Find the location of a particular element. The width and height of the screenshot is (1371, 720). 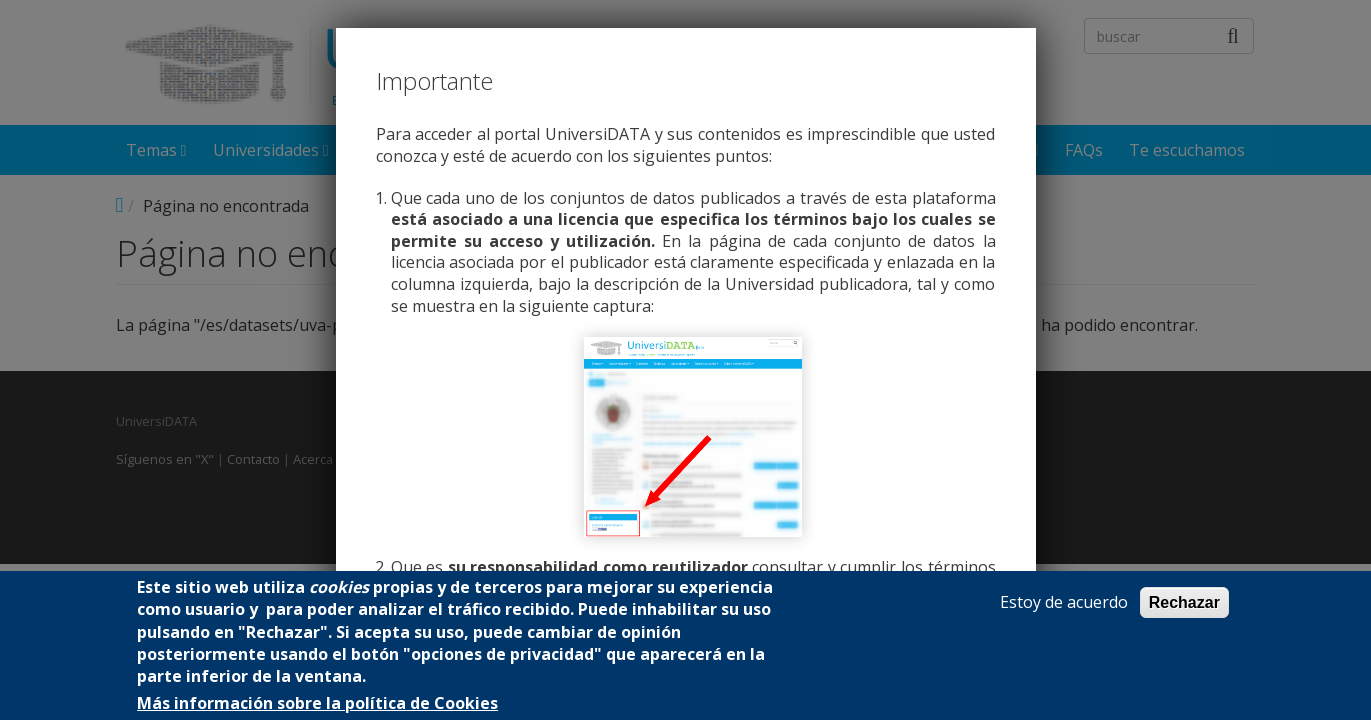

Más información sobre la política de Cookies is located at coordinates (317, 703).